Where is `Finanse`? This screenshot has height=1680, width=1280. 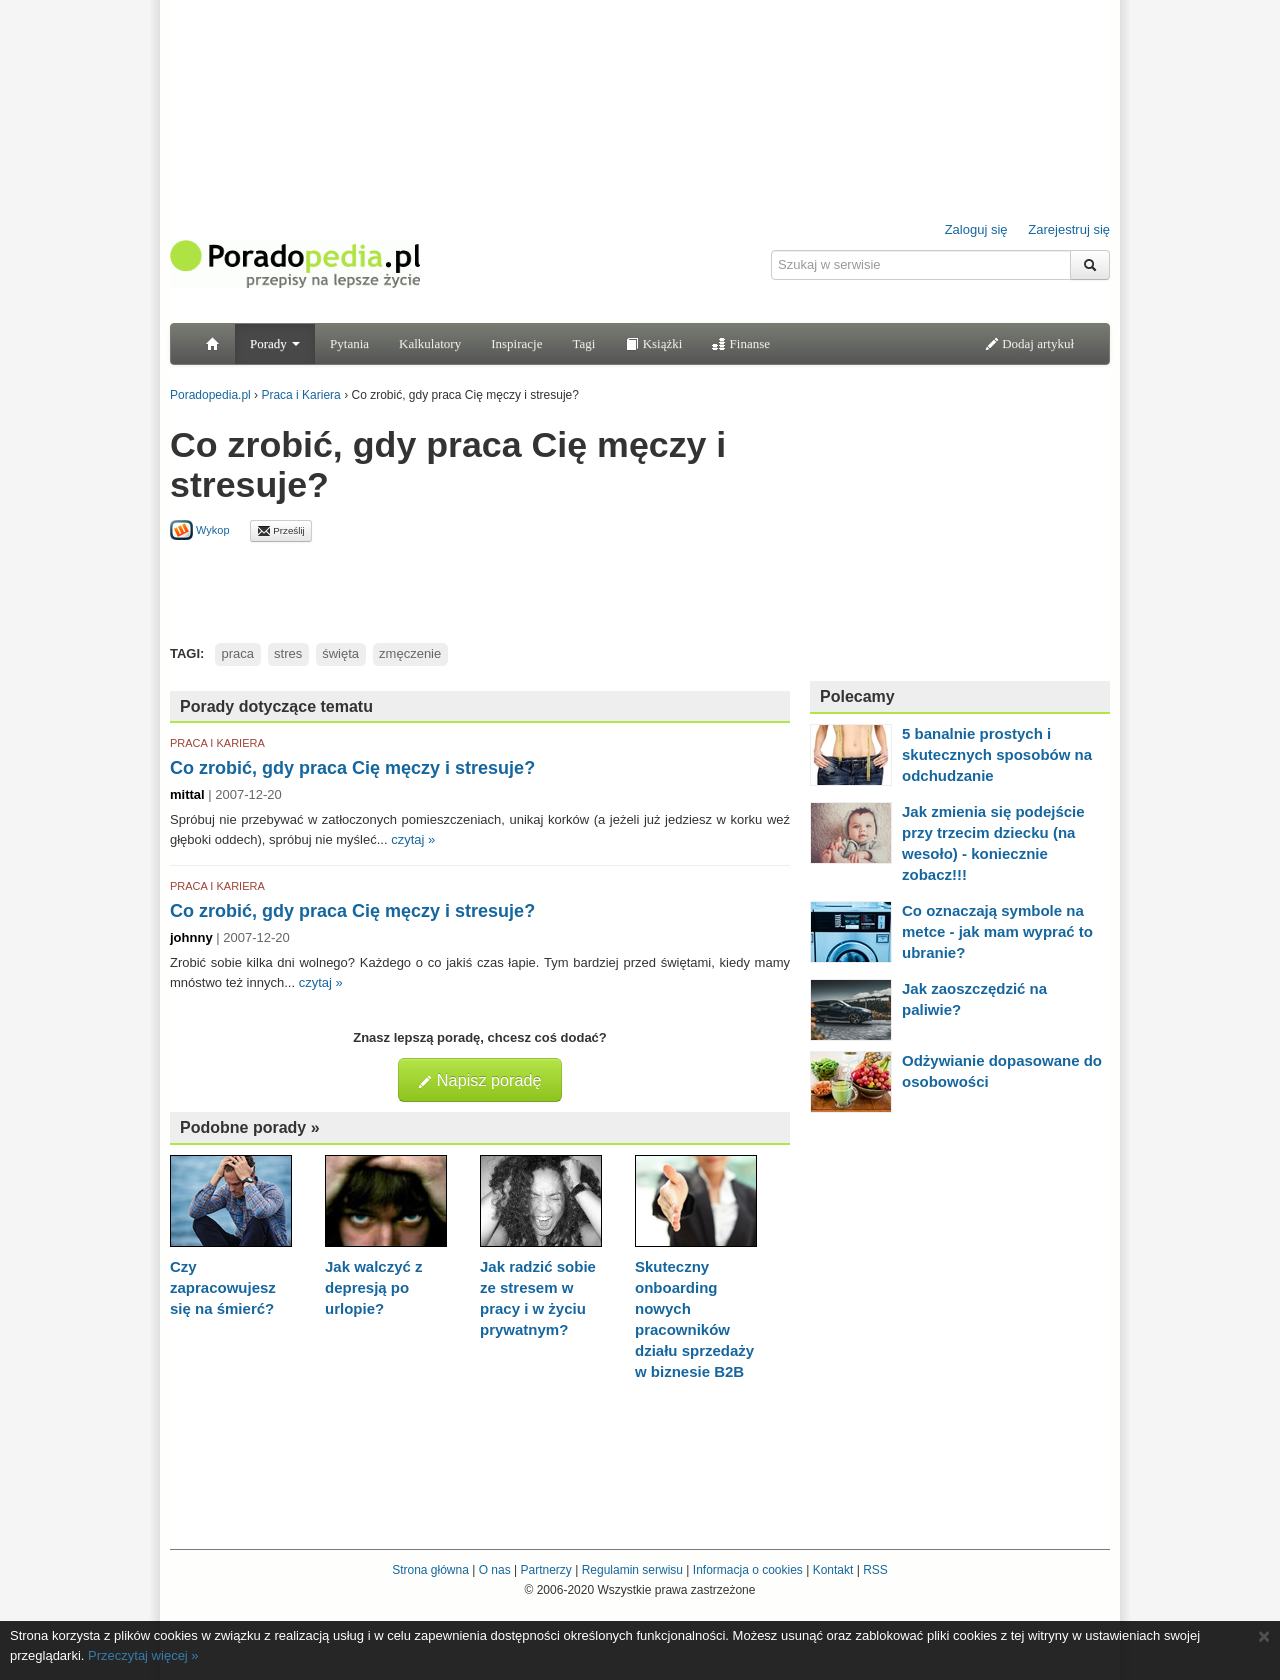 Finanse is located at coordinates (741, 343).